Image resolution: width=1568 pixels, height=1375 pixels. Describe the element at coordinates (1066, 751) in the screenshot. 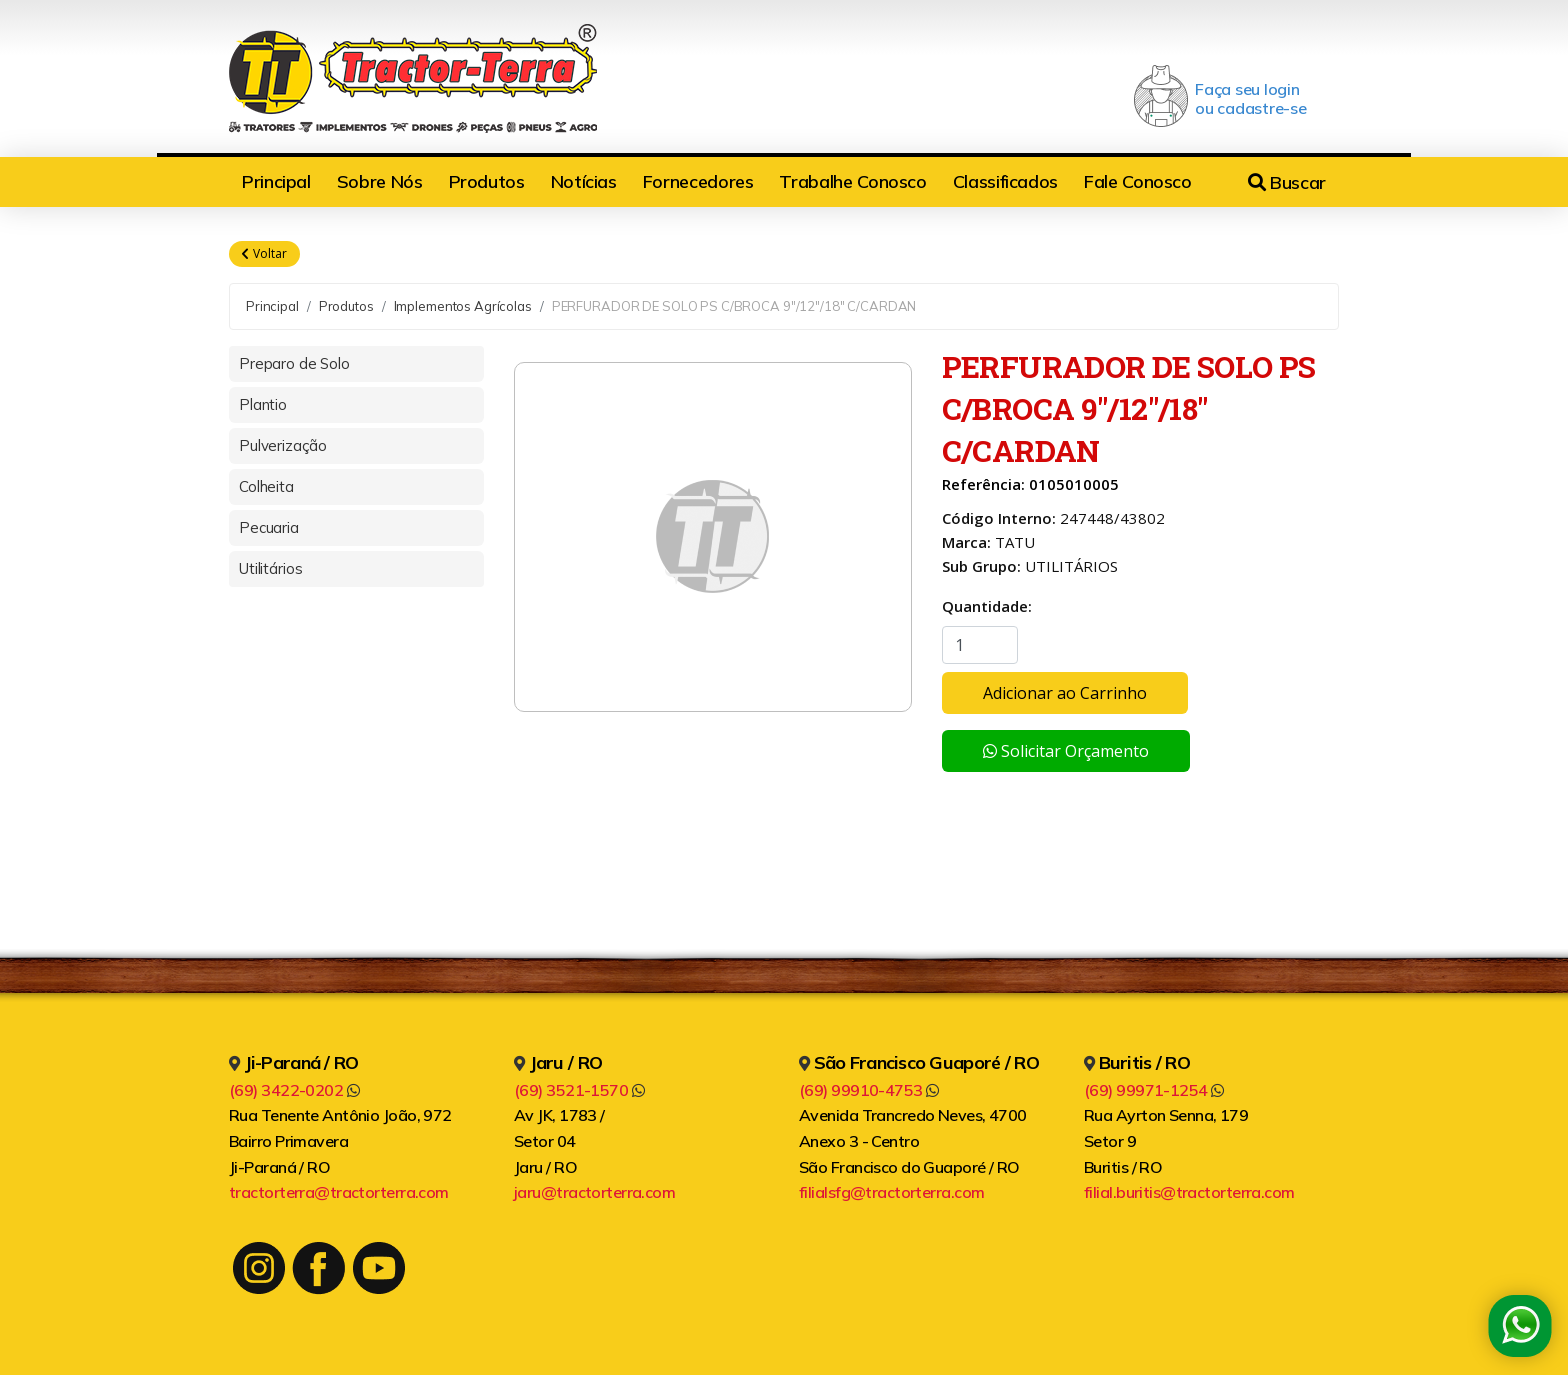

I see `Solicitar Orçamento` at that location.